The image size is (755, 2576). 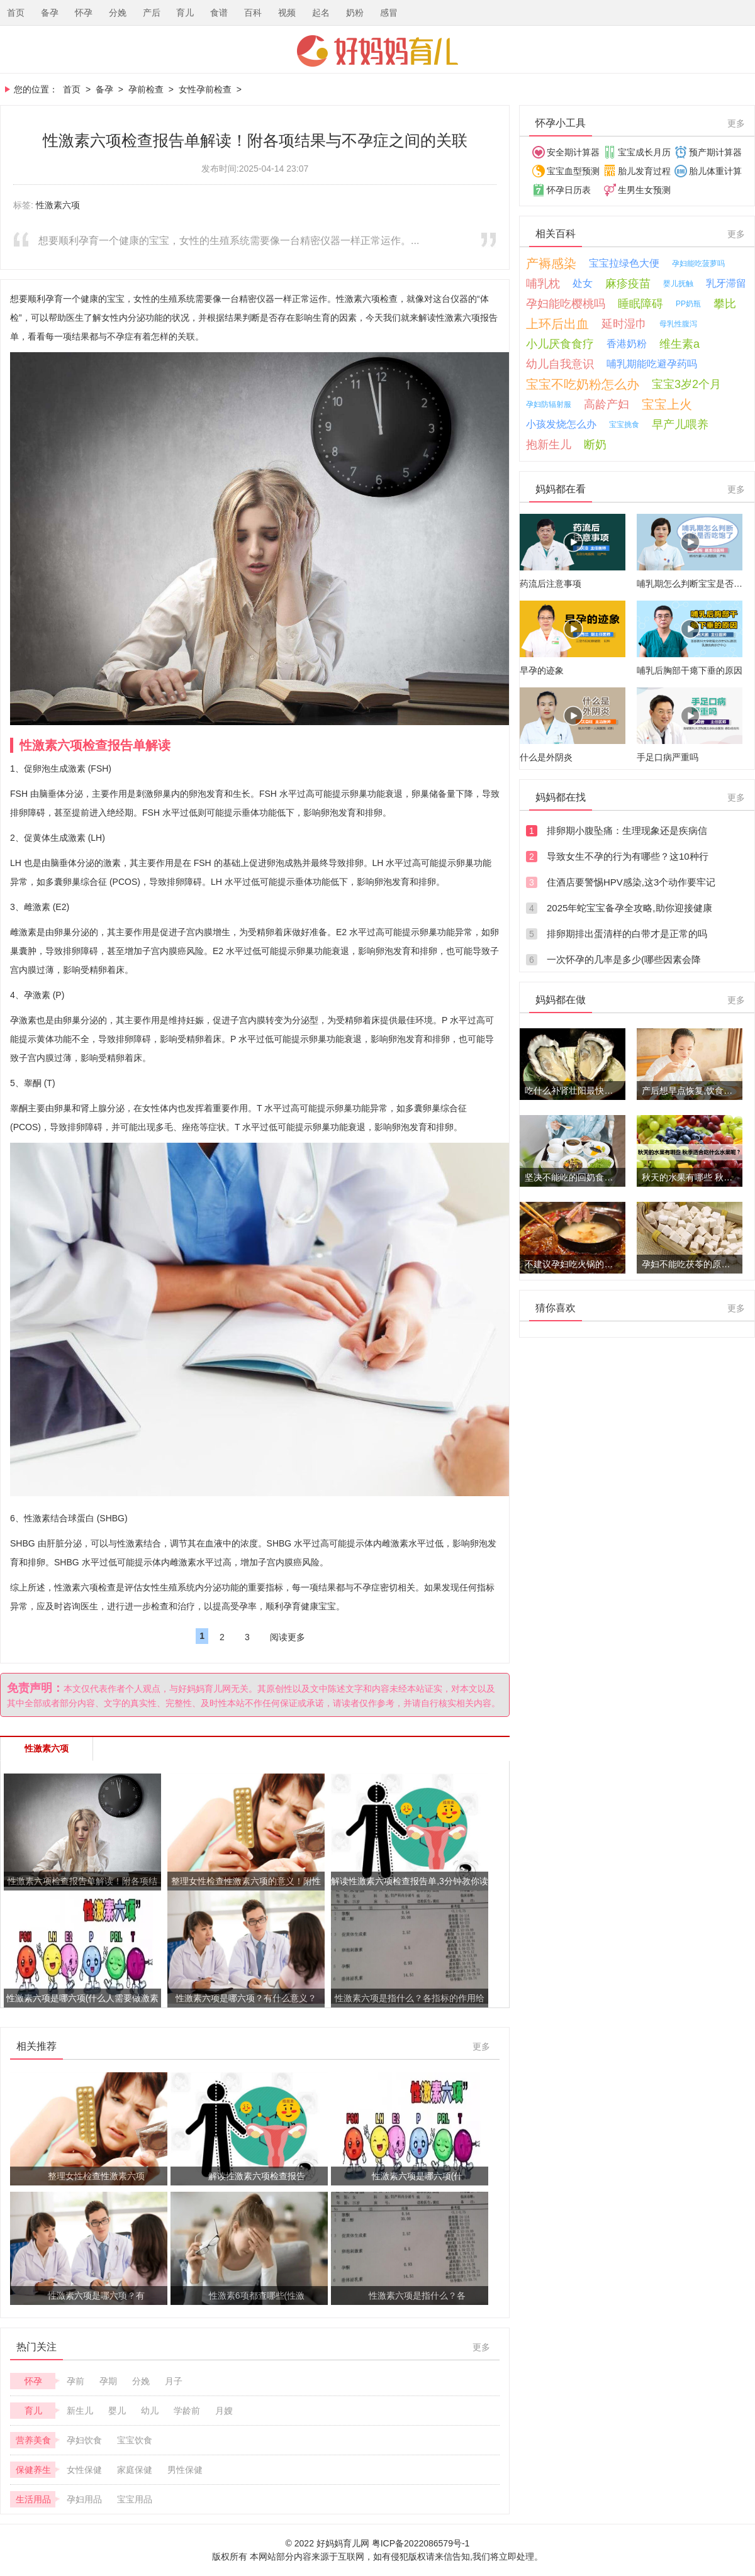 What do you see at coordinates (355, 13) in the screenshot?
I see `奶粉` at bounding box center [355, 13].